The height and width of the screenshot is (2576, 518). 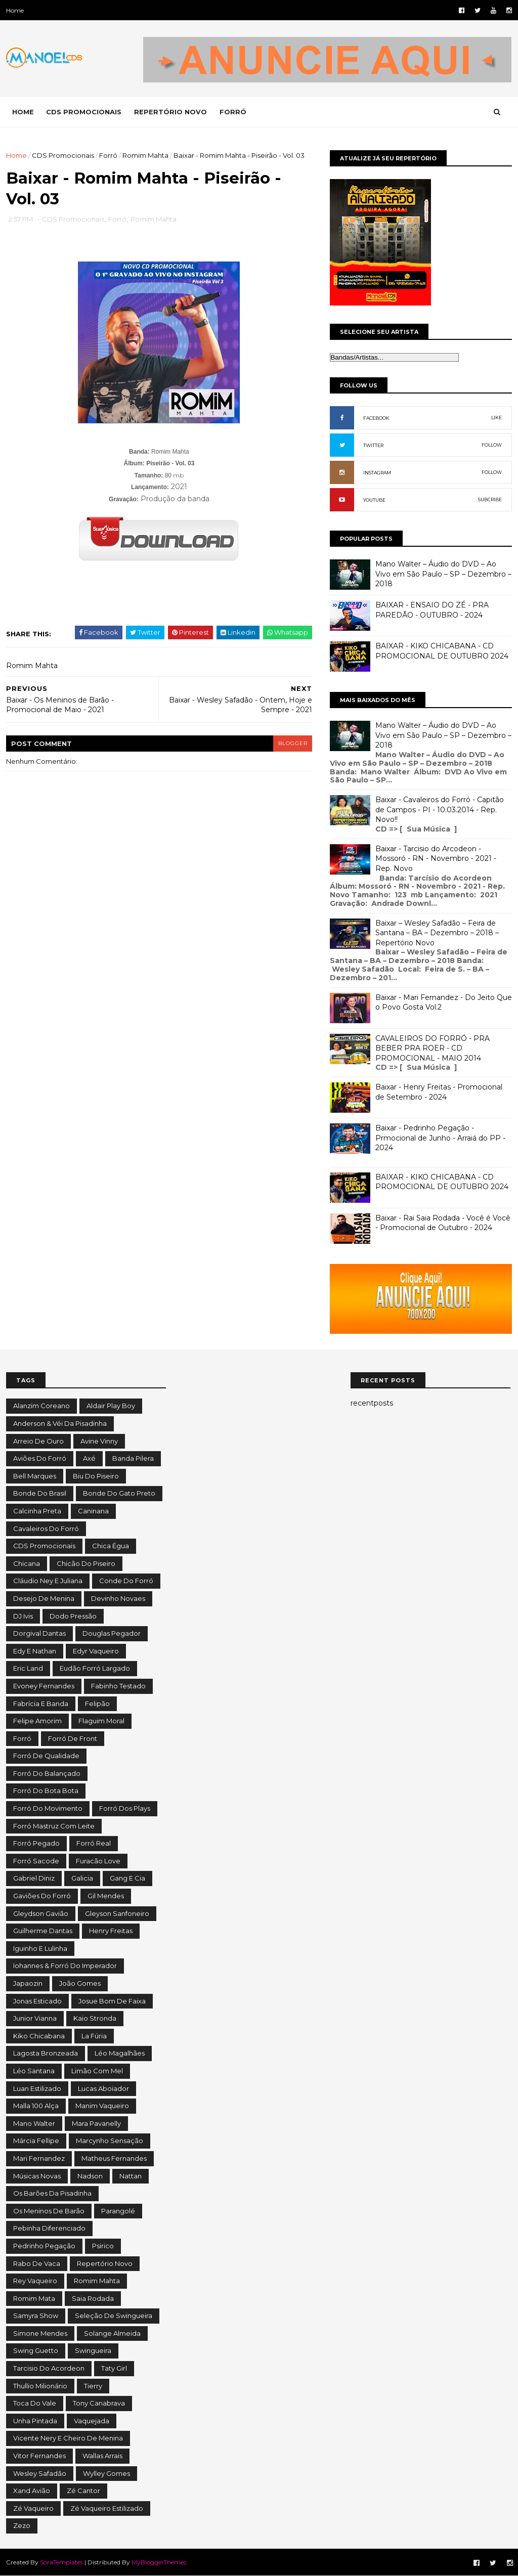 What do you see at coordinates (39, 2158) in the screenshot?
I see `Mari Fernandez` at bounding box center [39, 2158].